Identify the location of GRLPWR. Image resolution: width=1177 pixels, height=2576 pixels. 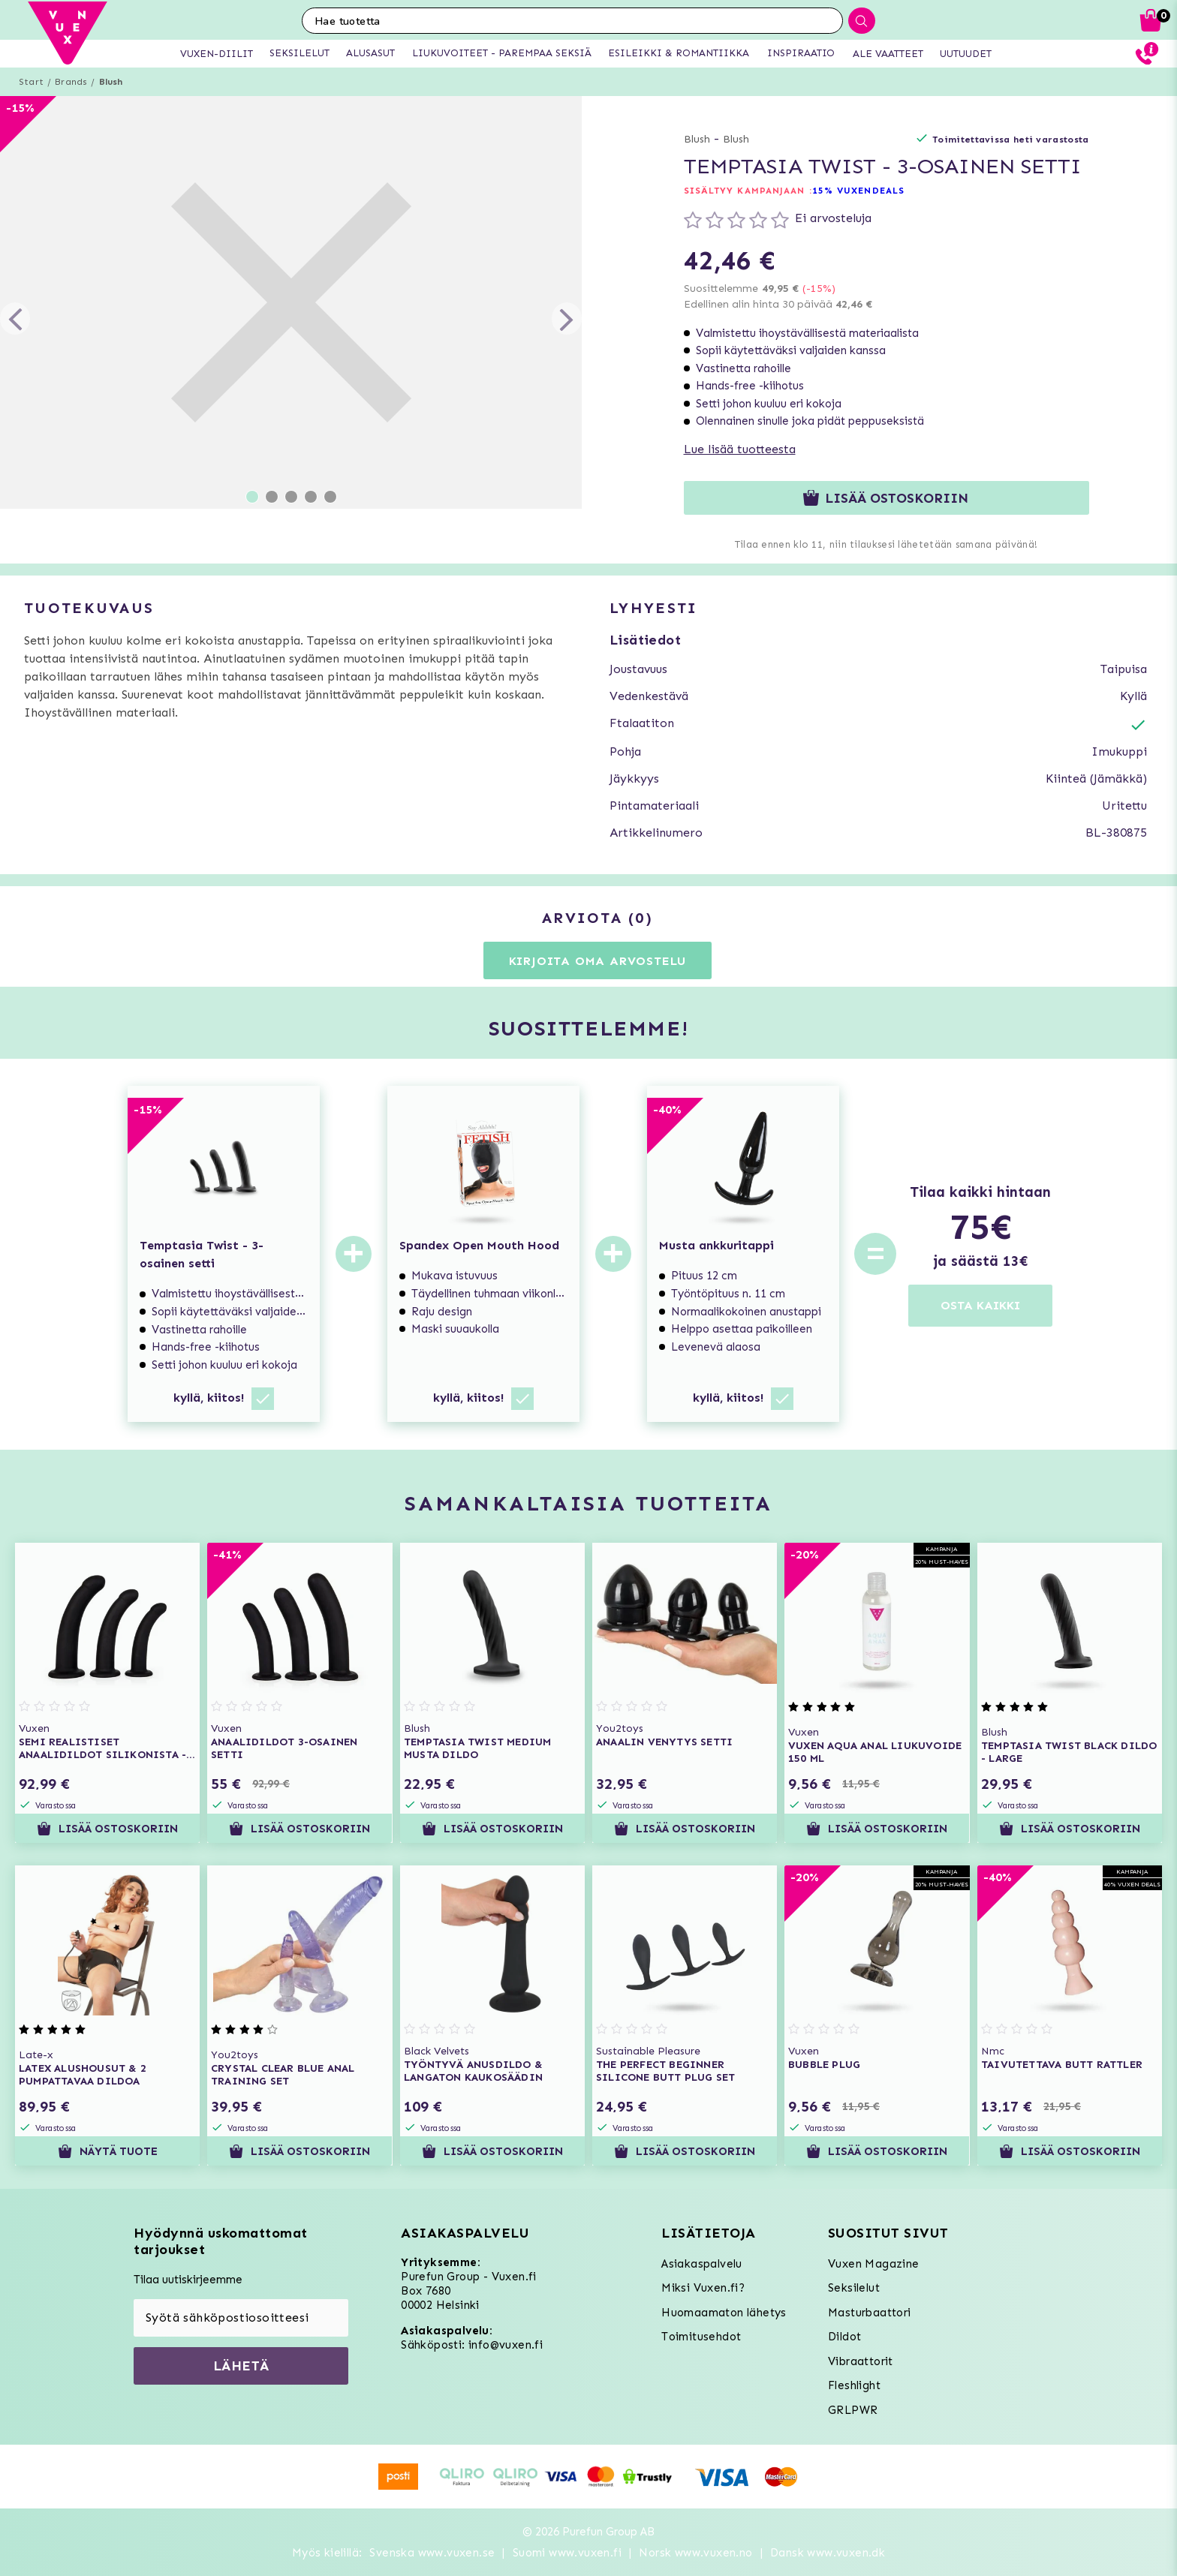
(852, 2410).